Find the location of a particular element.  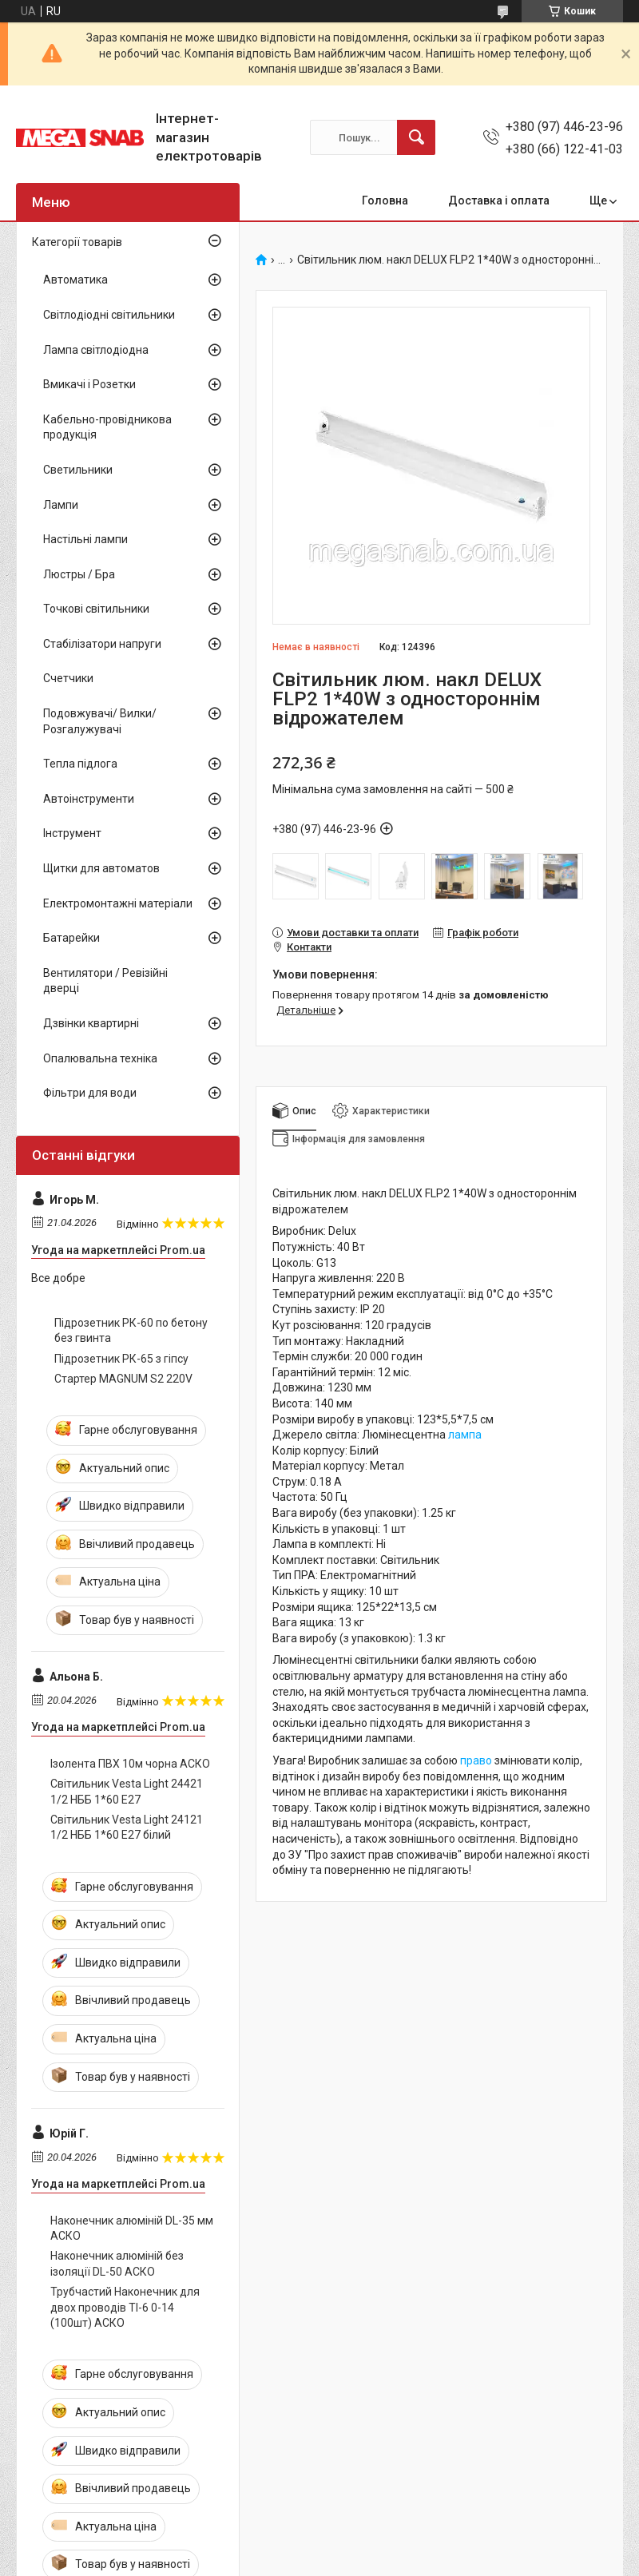

Вмикачі і Розетки is located at coordinates (89, 384).